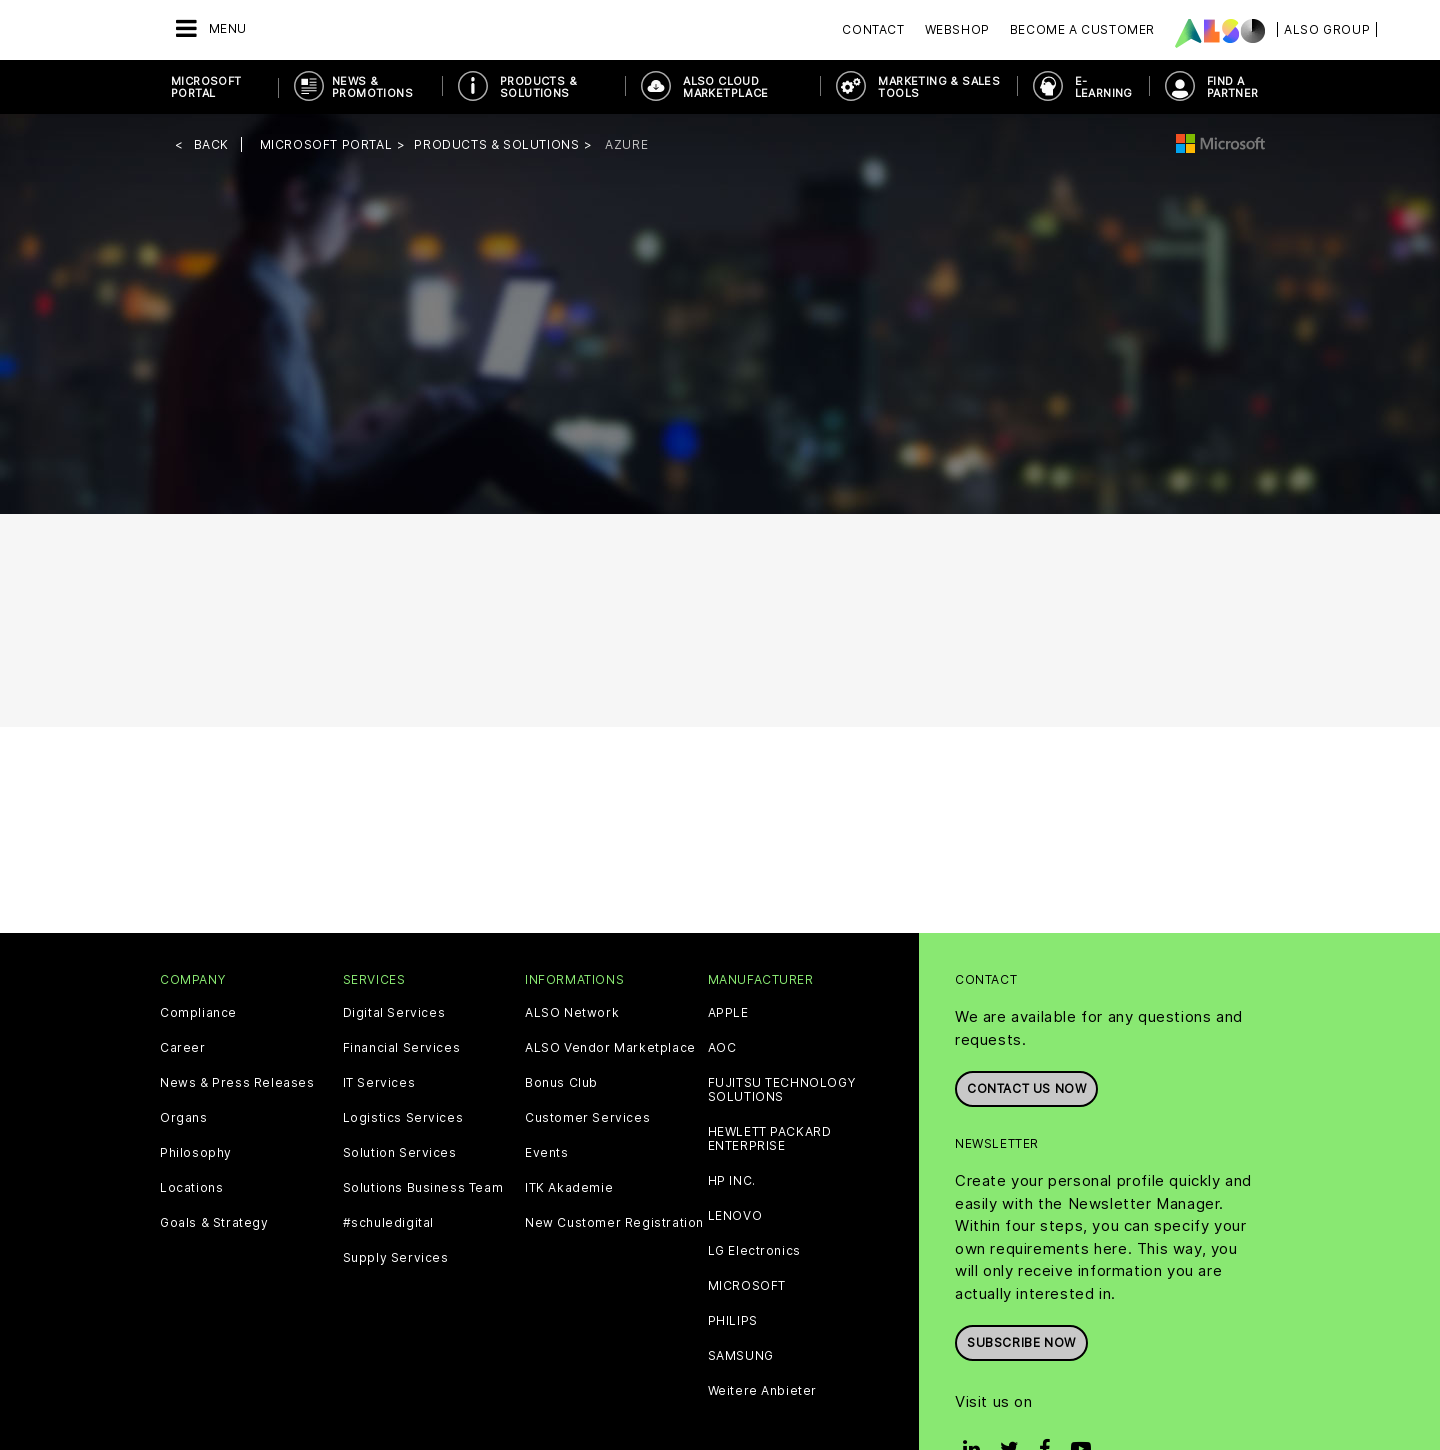 The height and width of the screenshot is (1450, 1440). Describe the element at coordinates (388, 1223) in the screenshot. I see `#schuledigital` at that location.